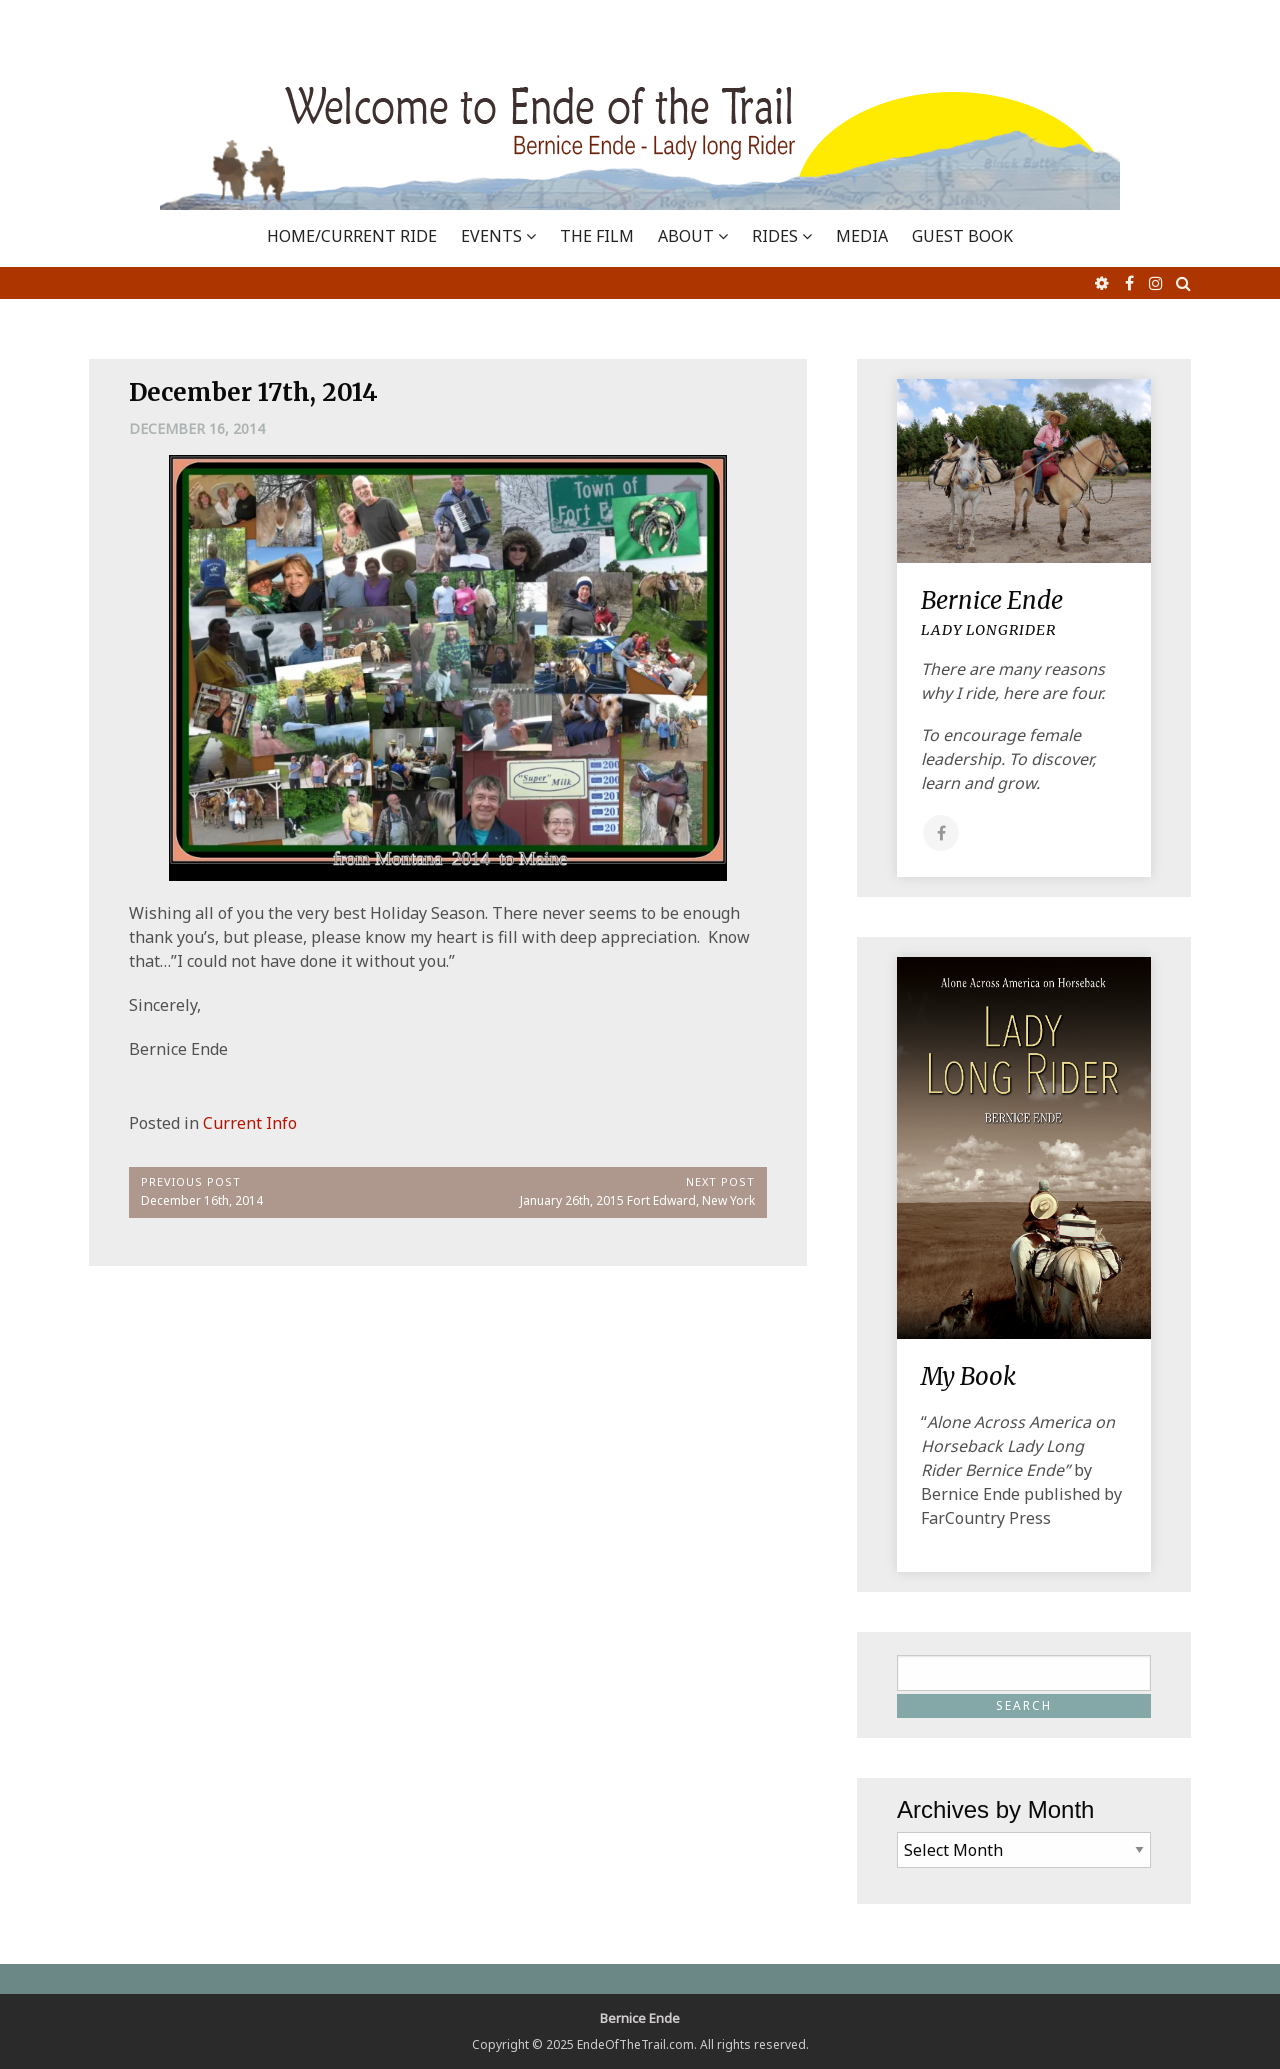 The width and height of the screenshot is (1280, 2069). Describe the element at coordinates (597, 236) in the screenshot. I see `THE FILM` at that location.